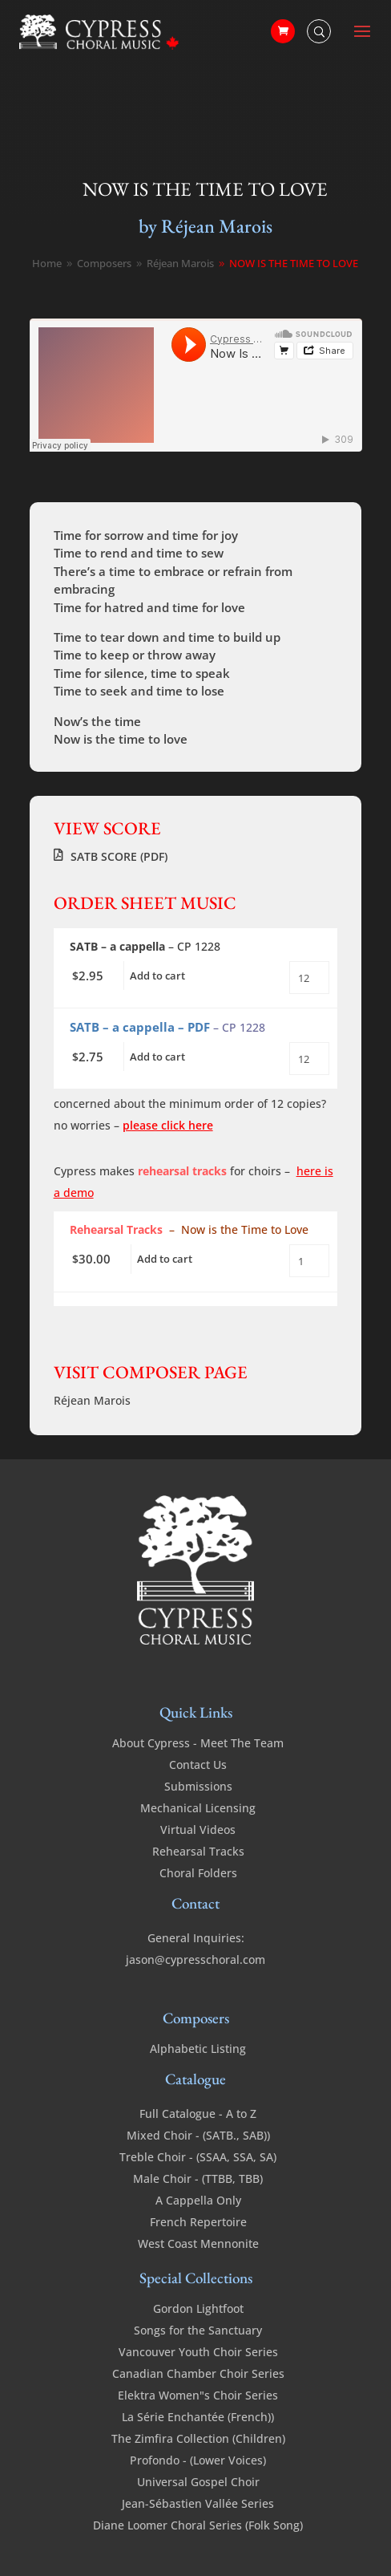 The height and width of the screenshot is (2576, 391). I want to click on Elektra Women"s Choir Series, so click(198, 2395).